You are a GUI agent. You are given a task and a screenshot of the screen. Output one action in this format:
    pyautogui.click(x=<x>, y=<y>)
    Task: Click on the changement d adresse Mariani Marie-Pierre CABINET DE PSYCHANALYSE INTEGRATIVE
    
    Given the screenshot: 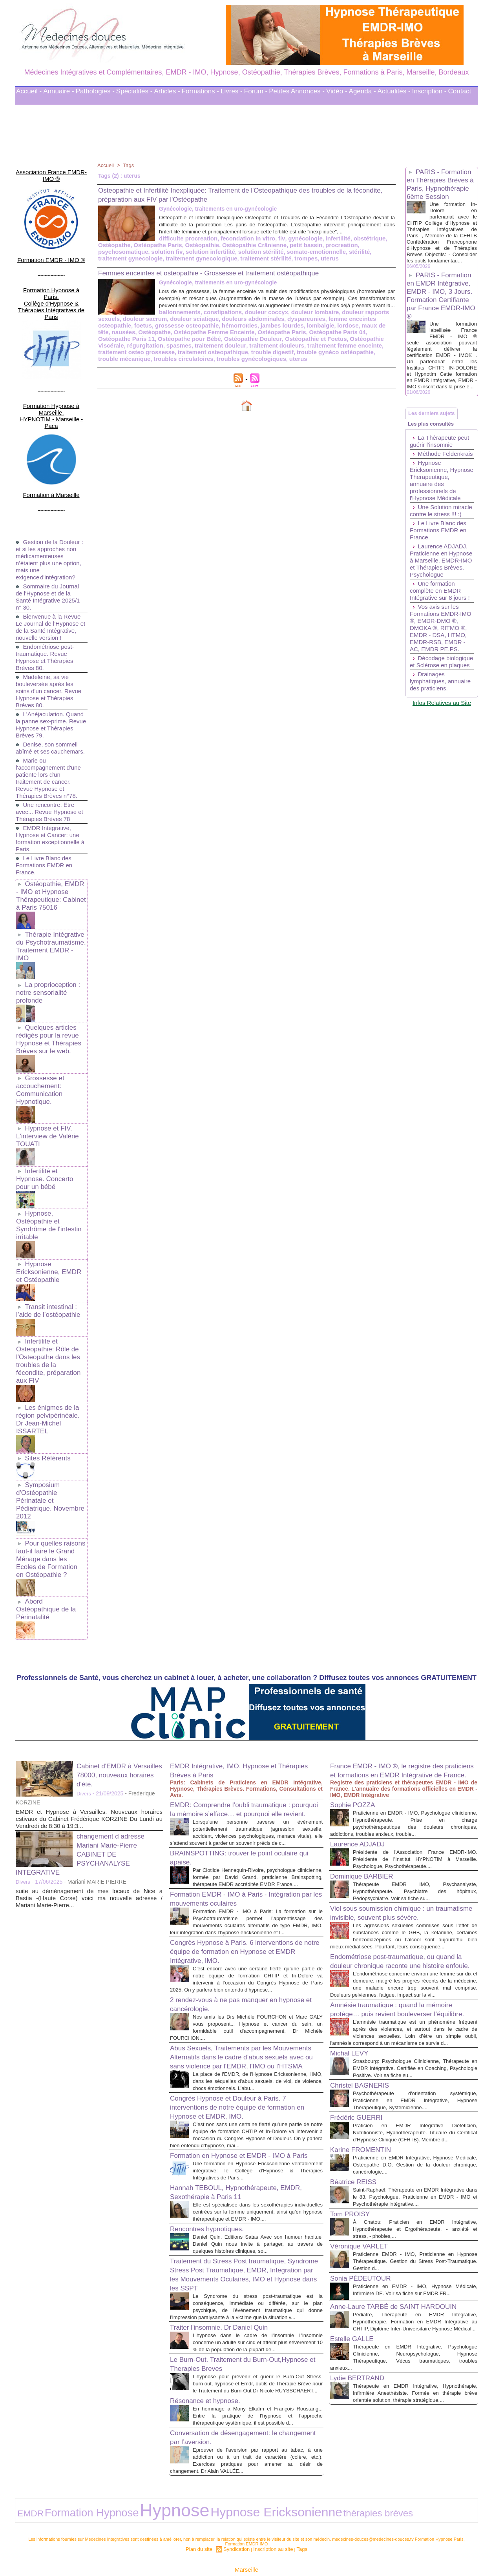 What is the action you would take?
    pyautogui.click(x=86, y=1725)
    